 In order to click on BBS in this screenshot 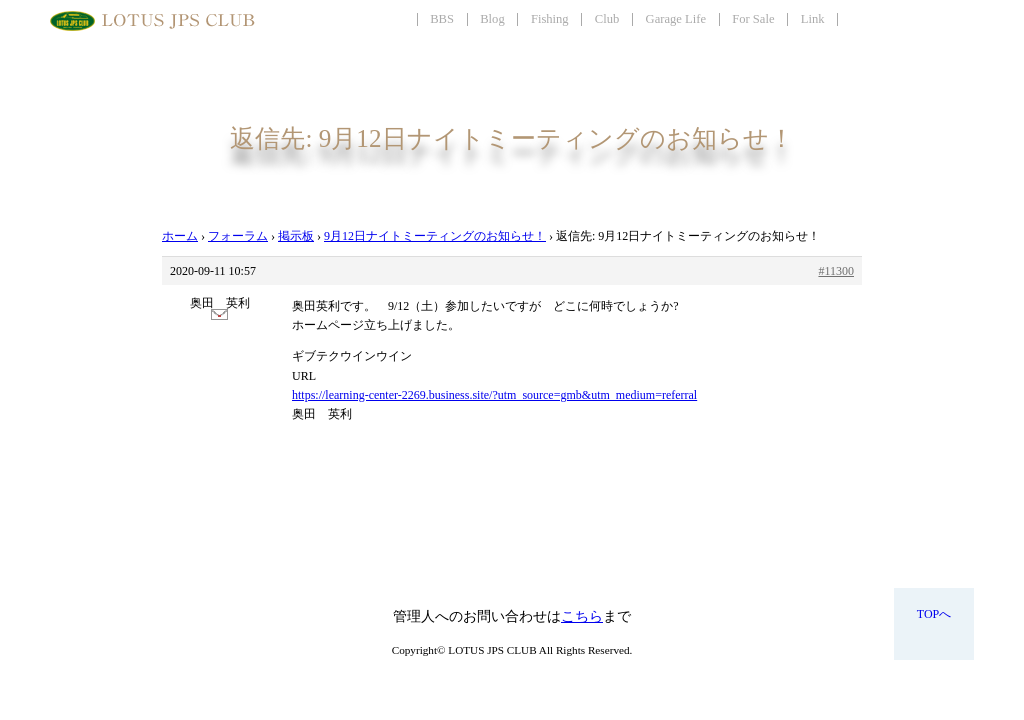, I will do `click(442, 19)`.